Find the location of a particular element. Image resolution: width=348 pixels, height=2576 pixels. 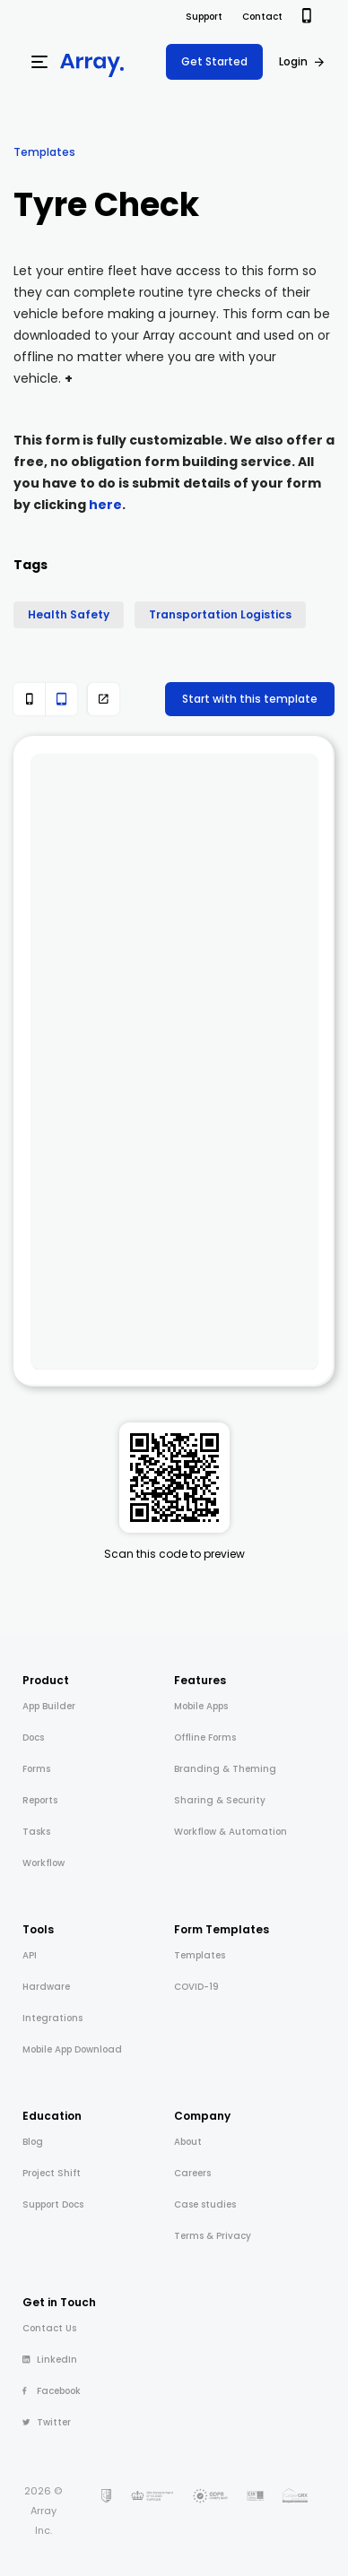

LinkedIn is located at coordinates (49, 2359).